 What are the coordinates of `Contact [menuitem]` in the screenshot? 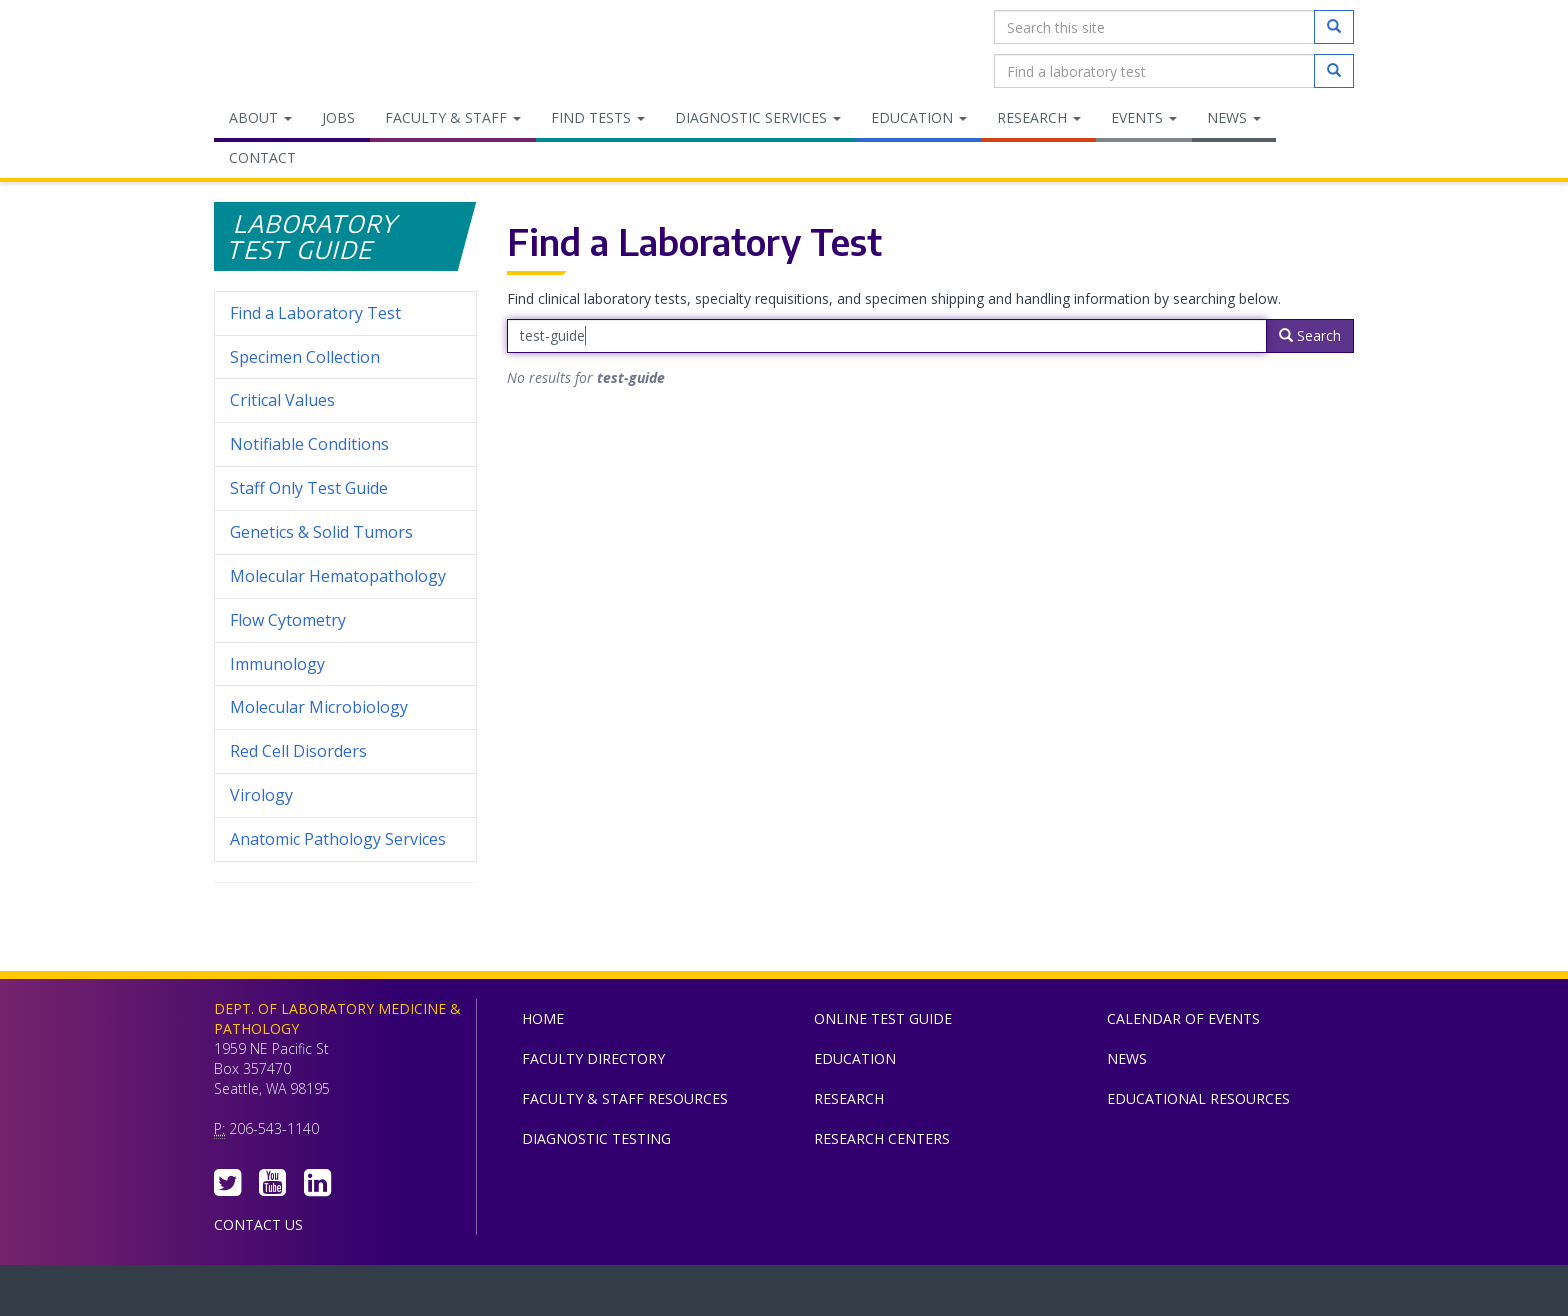 It's located at (262, 157).